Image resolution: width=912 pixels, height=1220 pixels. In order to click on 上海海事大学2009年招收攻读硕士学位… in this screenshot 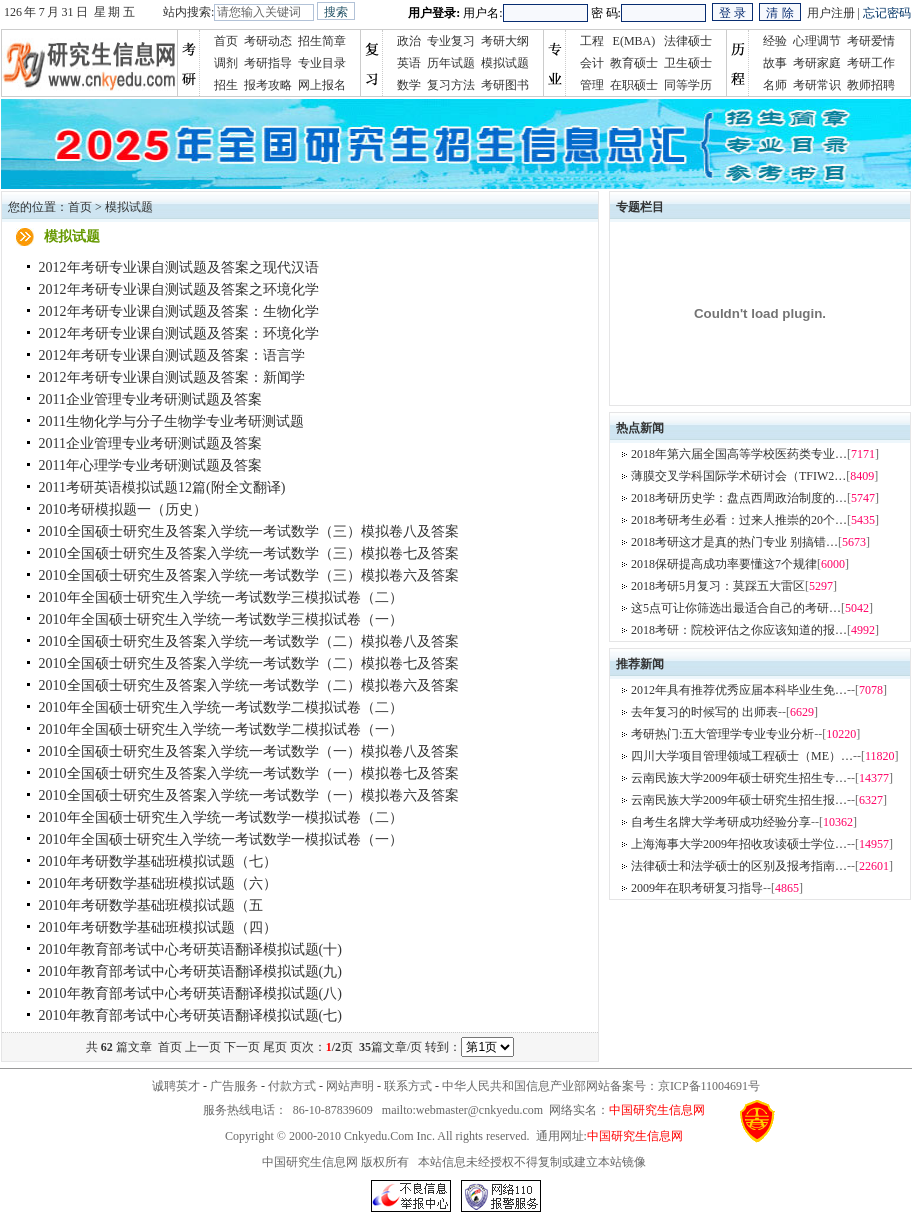, I will do `click(739, 844)`.